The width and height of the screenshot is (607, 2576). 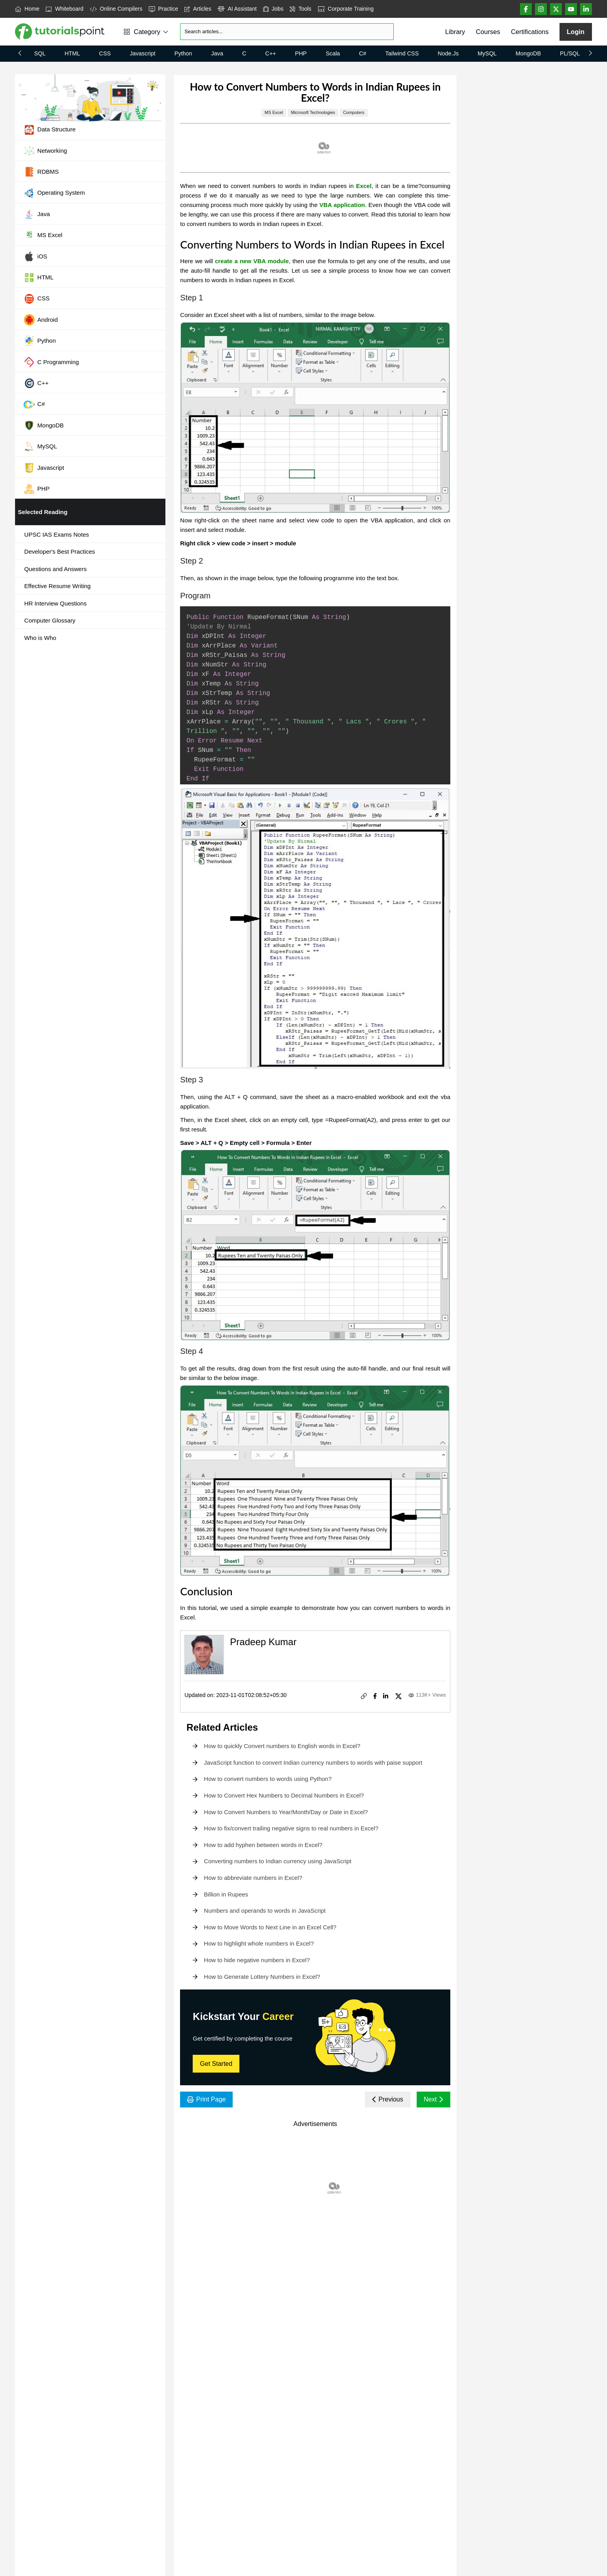 I want to click on PL/SQL, so click(x=570, y=53).